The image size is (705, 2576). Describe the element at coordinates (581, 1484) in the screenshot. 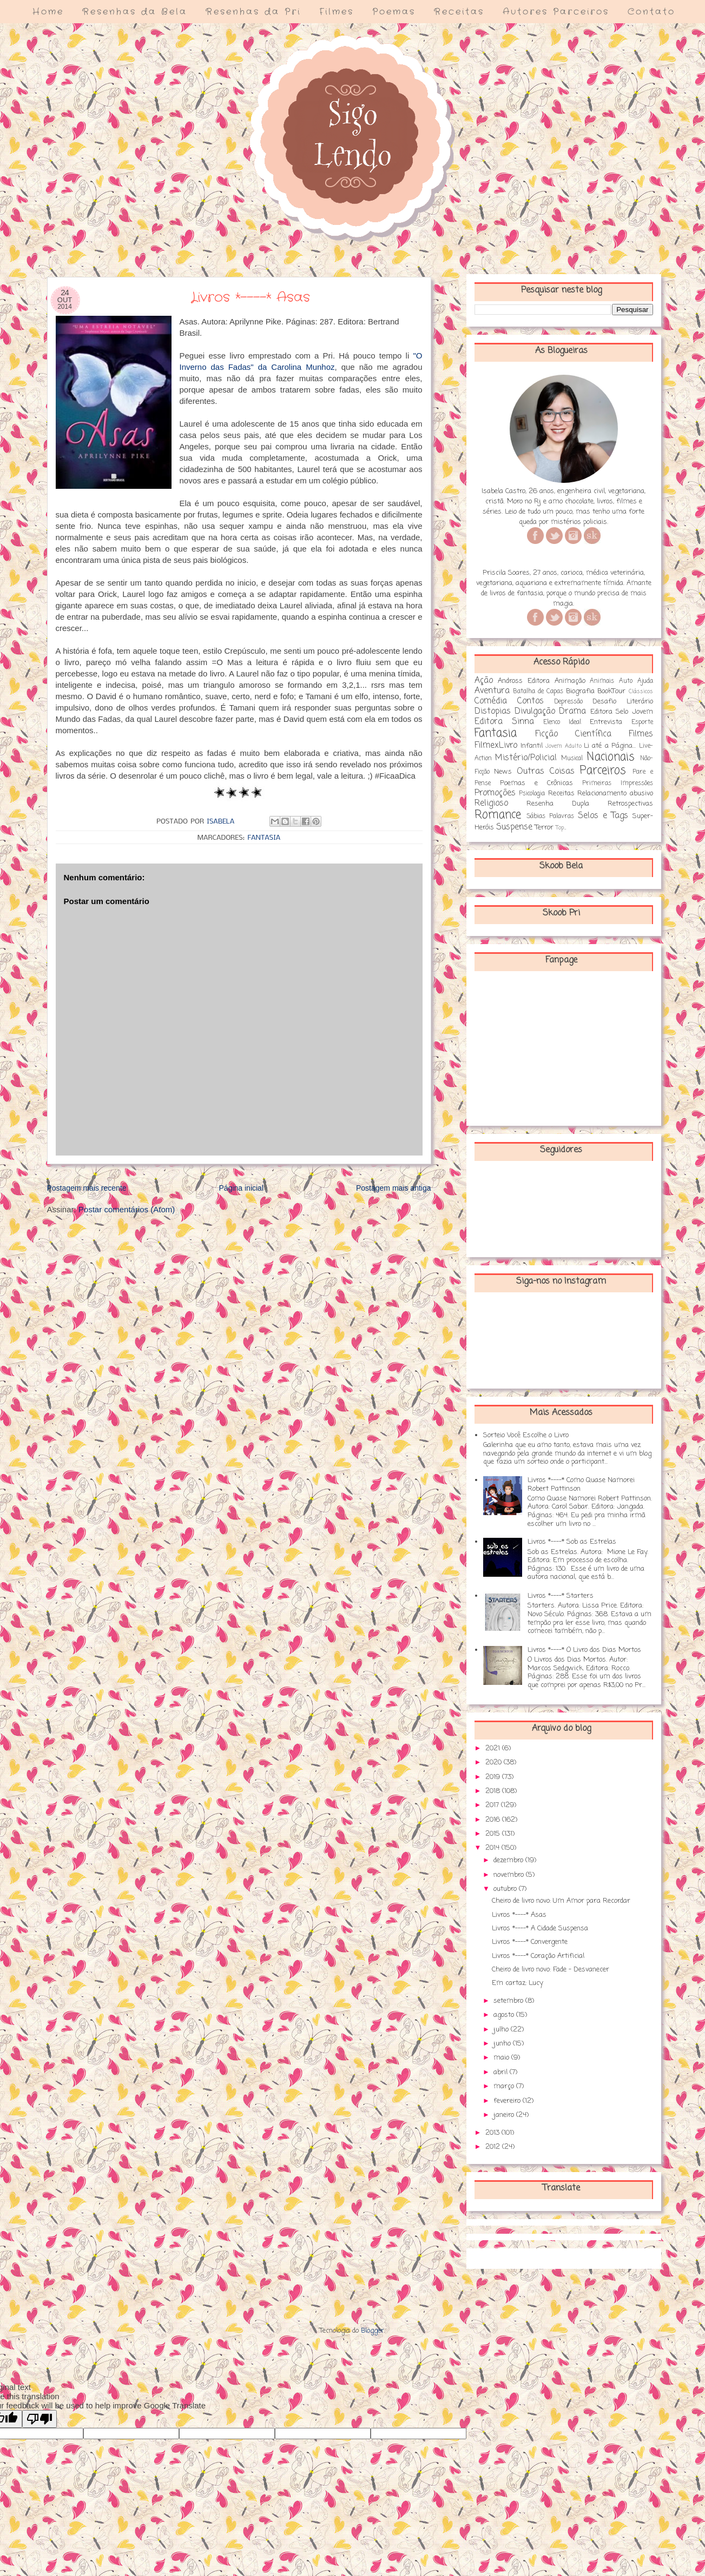

I see `Livros *----* Como Quase Namorei Robert Pattinson` at that location.